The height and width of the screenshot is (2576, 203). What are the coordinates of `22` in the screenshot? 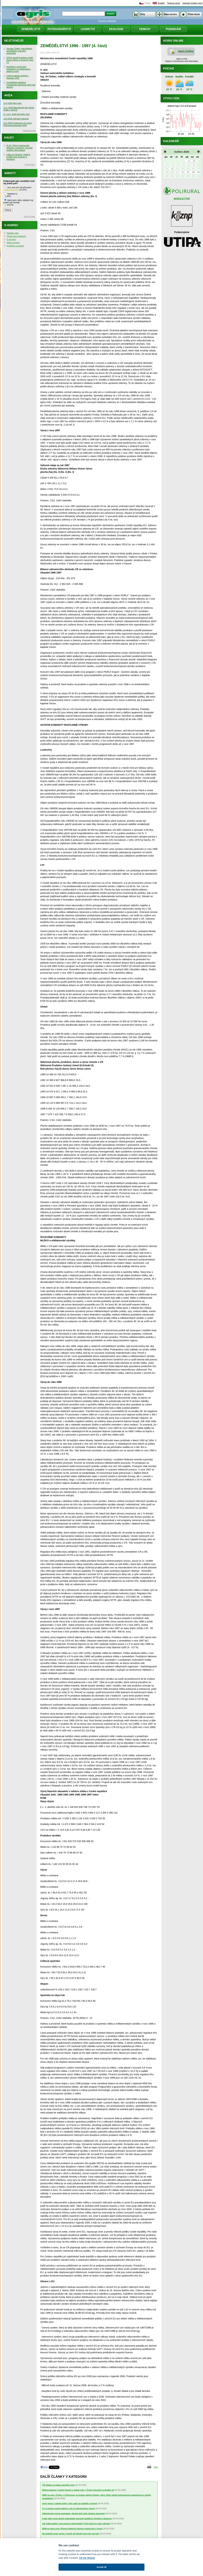 It's located at (188, 172).